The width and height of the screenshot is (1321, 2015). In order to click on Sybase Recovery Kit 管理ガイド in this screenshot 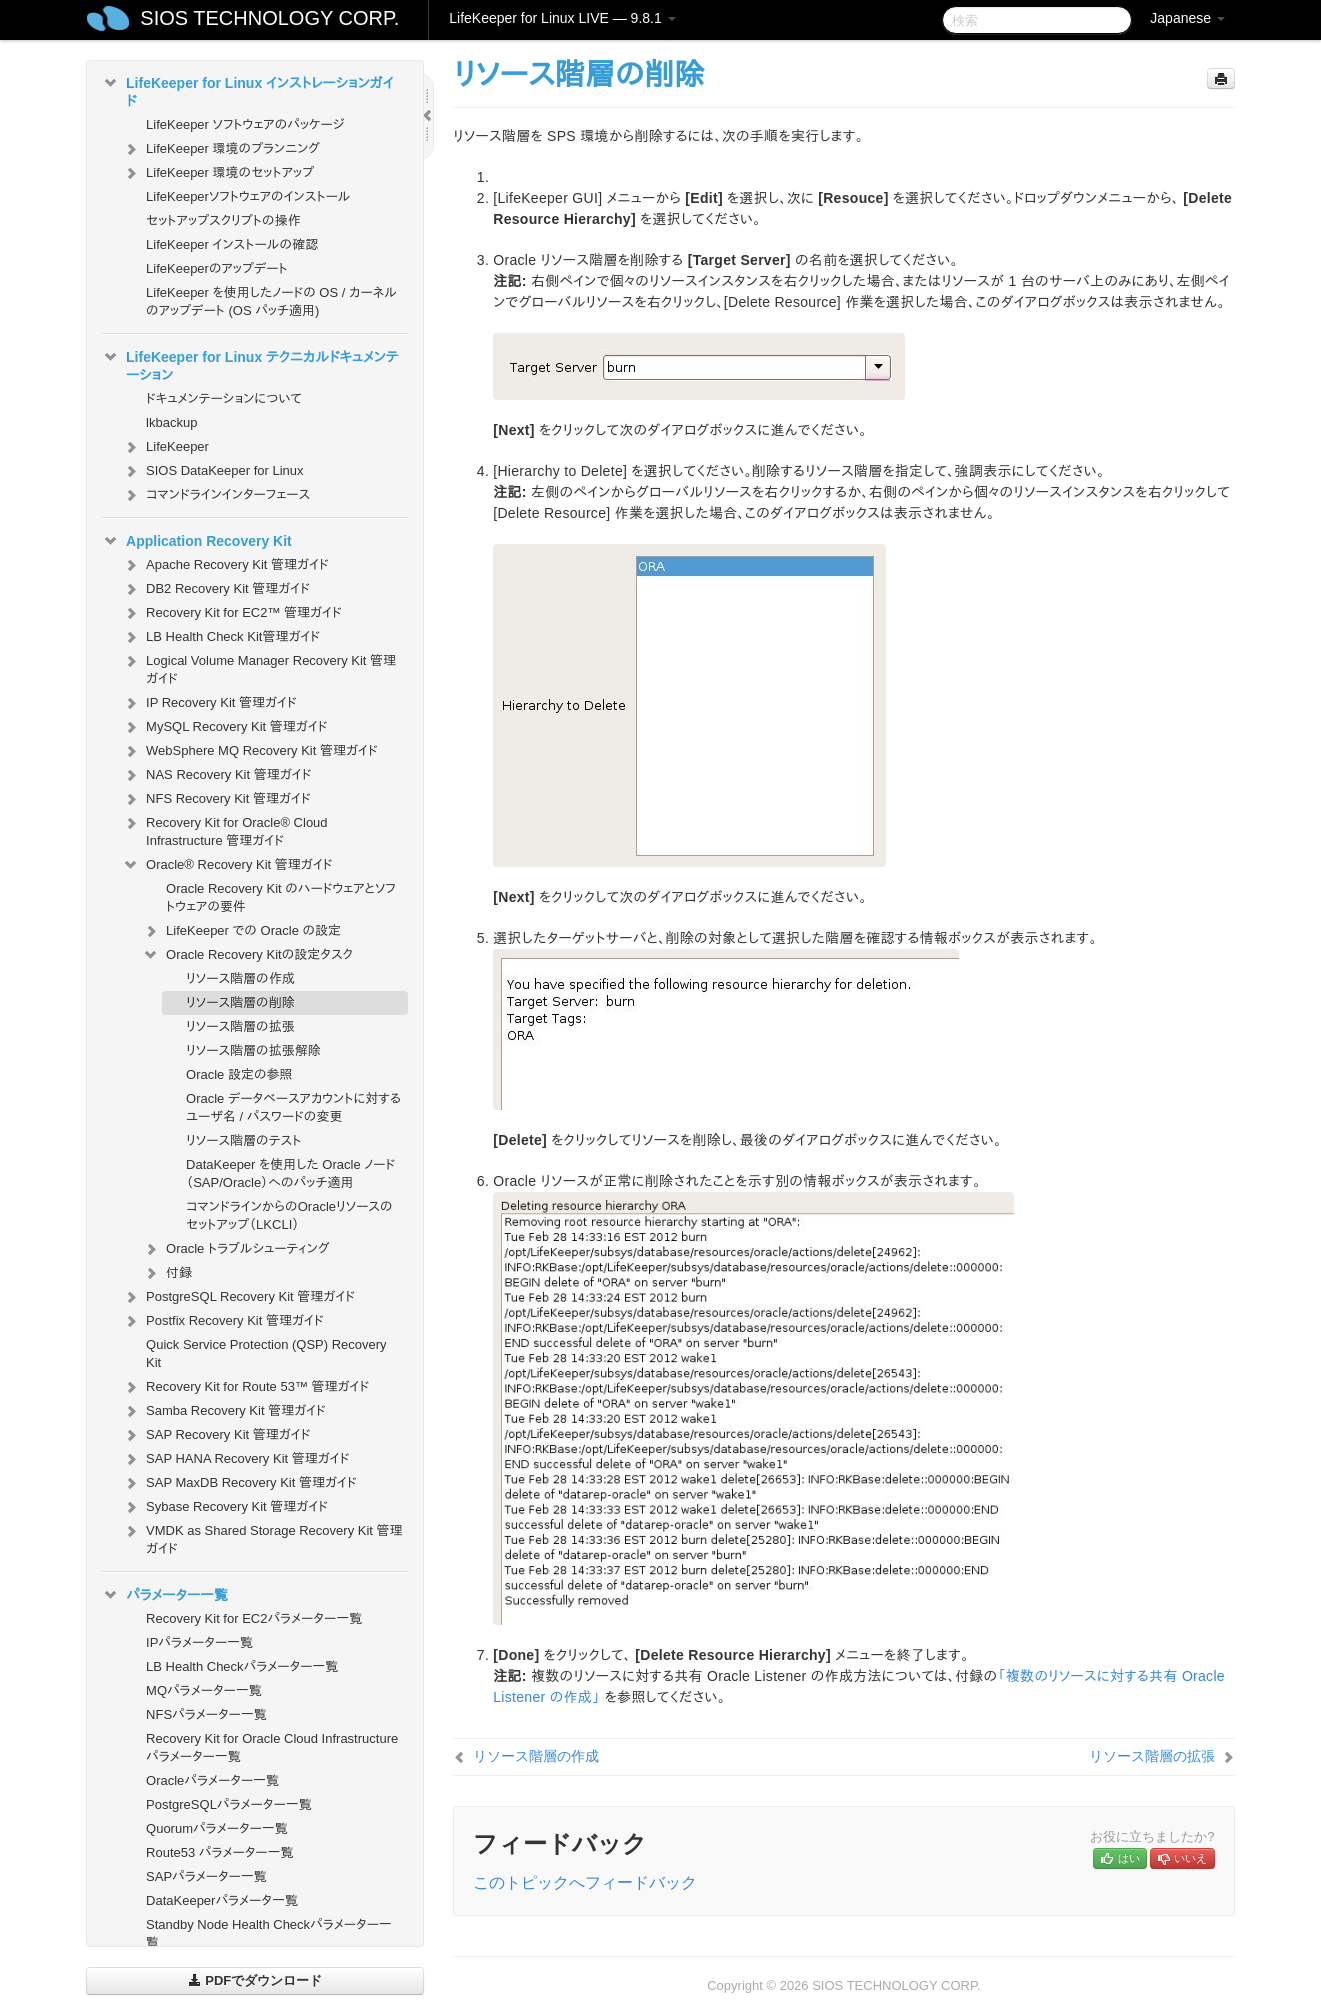, I will do `click(225, 1507)`.